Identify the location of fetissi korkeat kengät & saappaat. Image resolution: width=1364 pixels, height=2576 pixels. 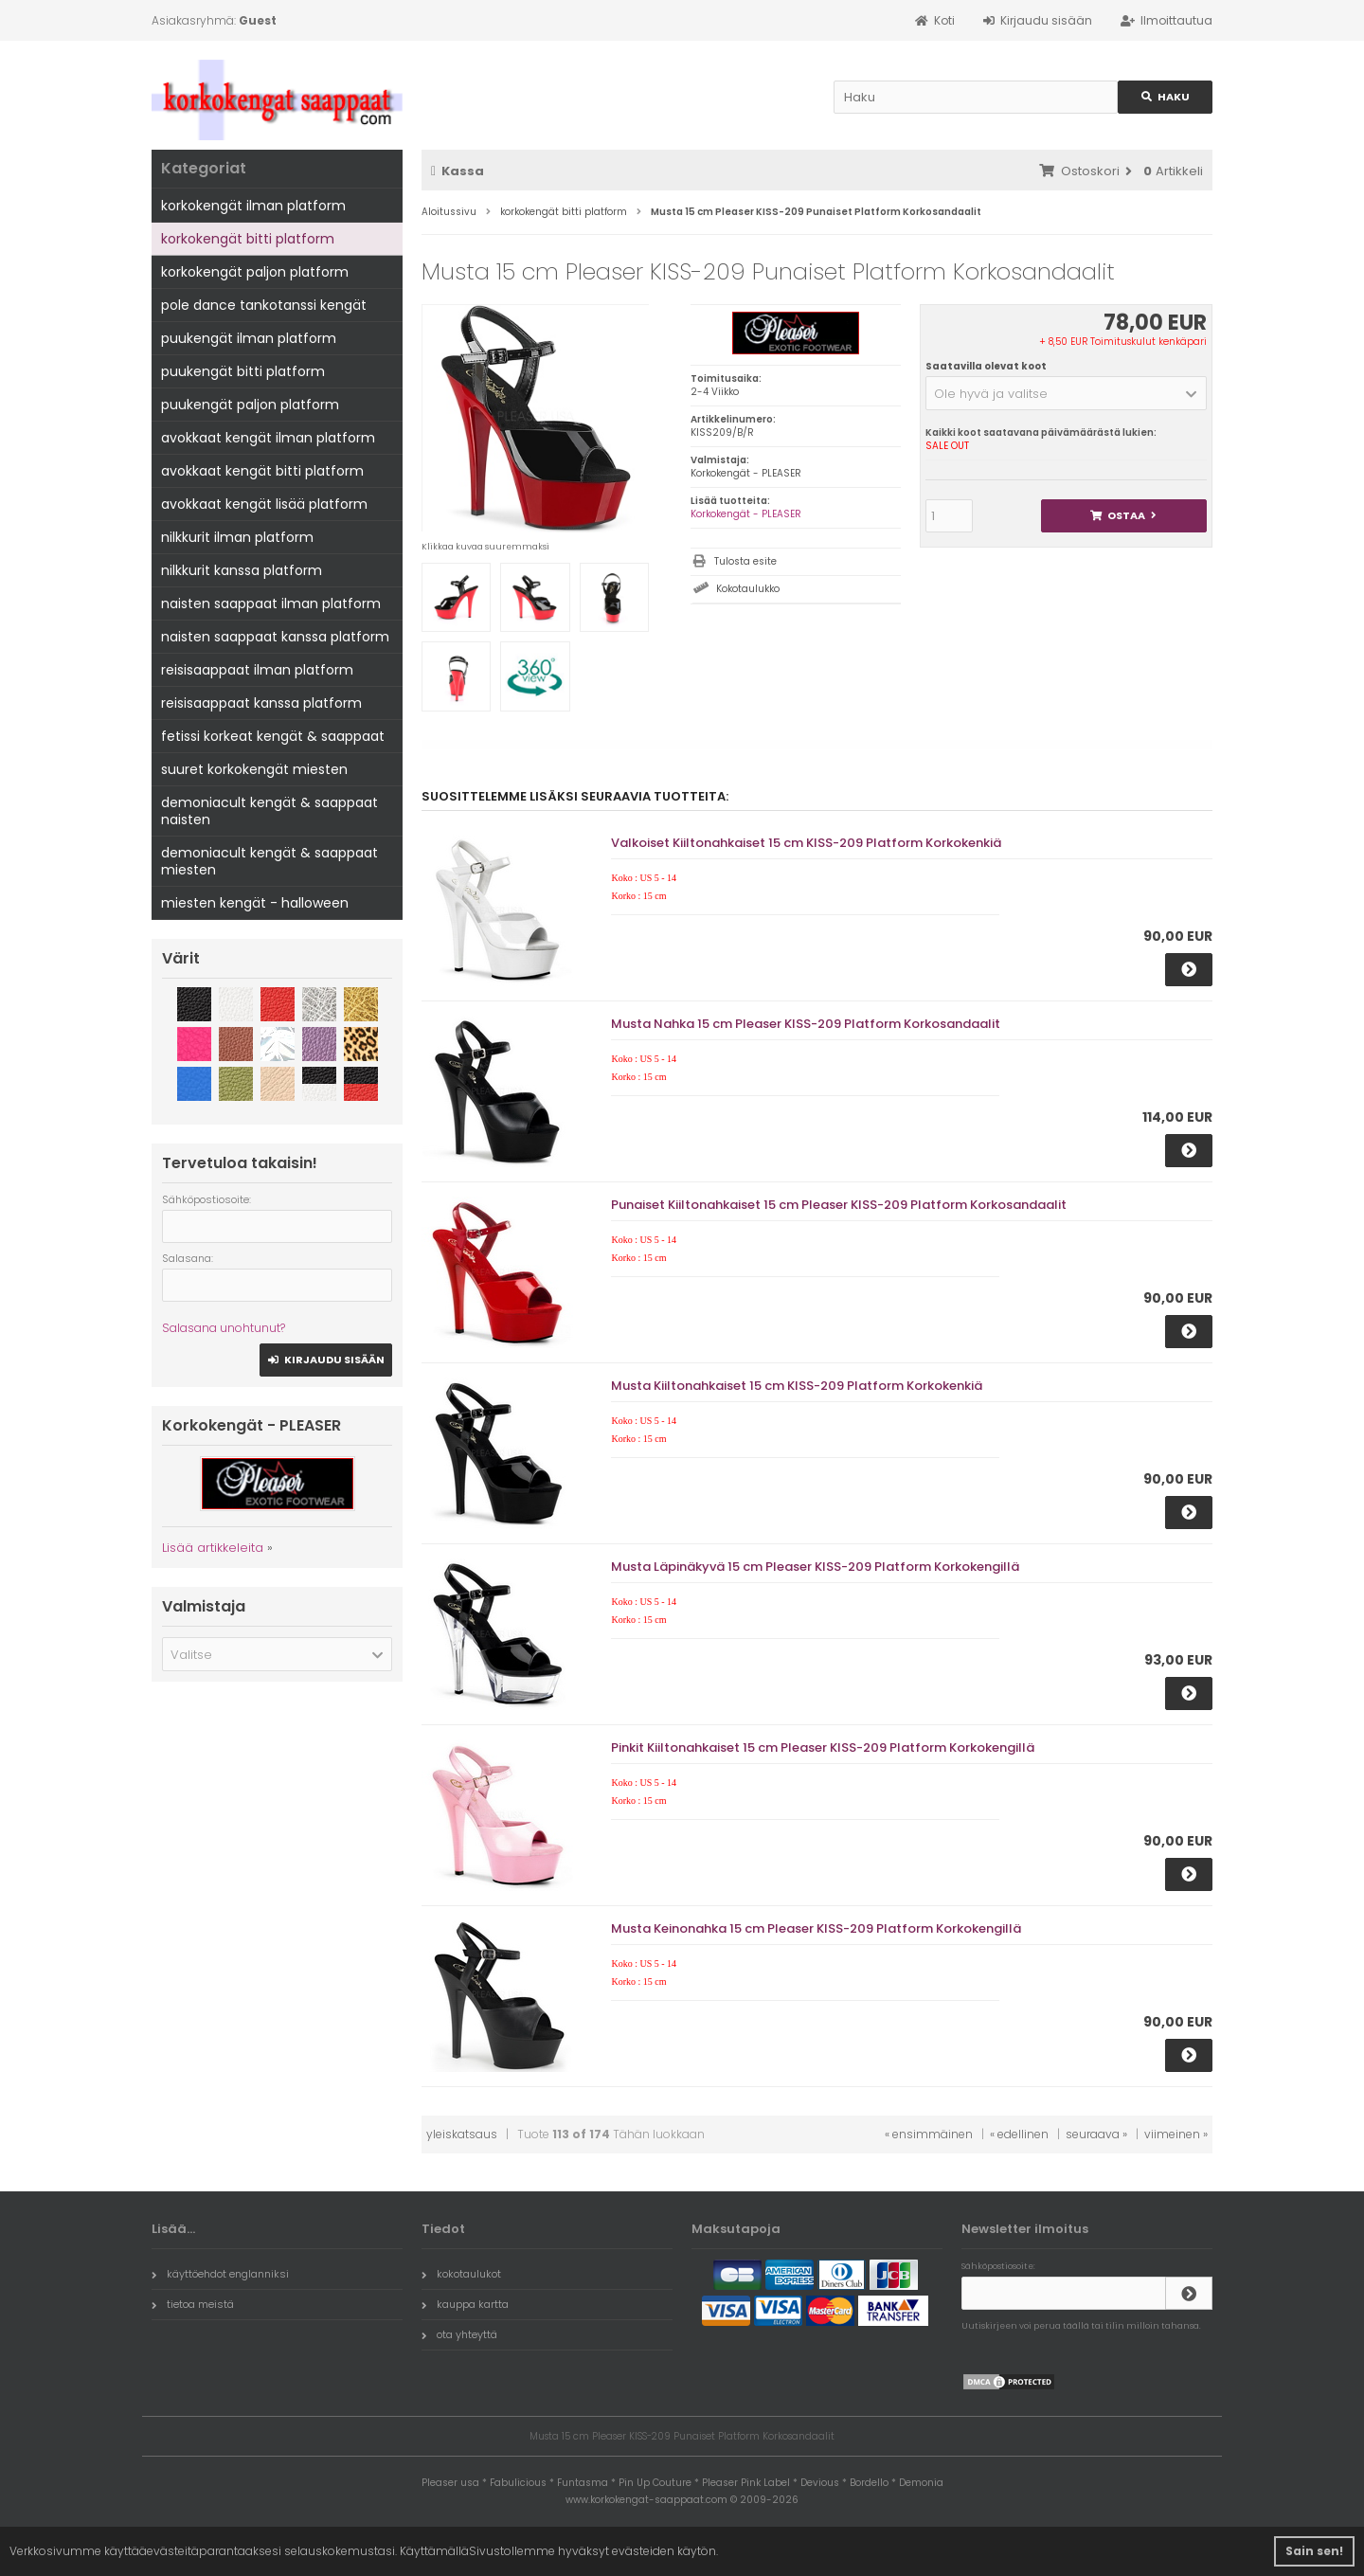
(273, 736).